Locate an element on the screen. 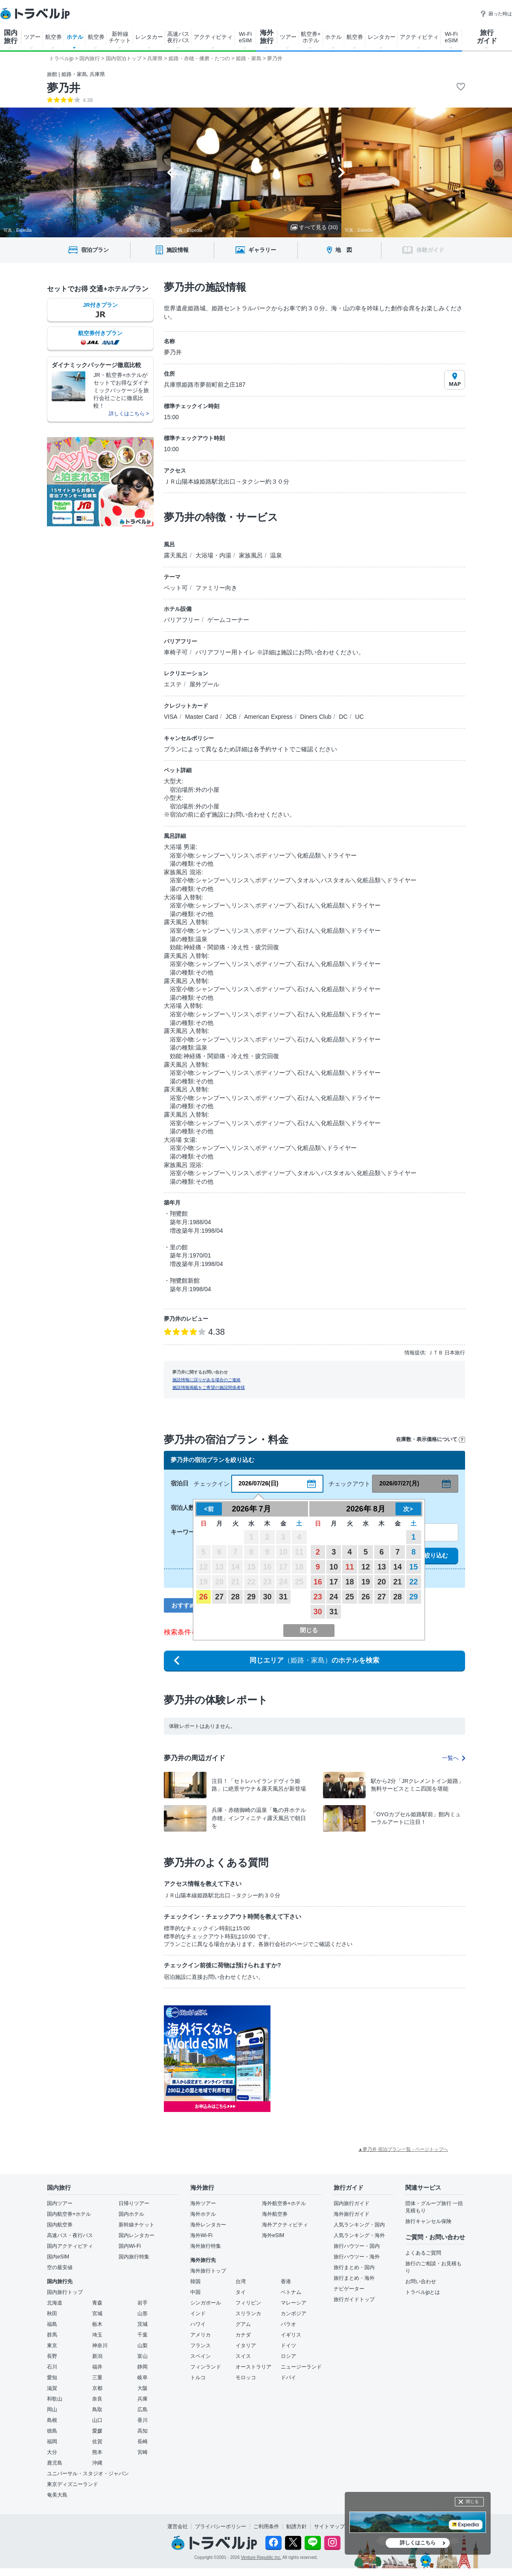 This screenshot has width=512, height=2576. インド is located at coordinates (198, 2313).